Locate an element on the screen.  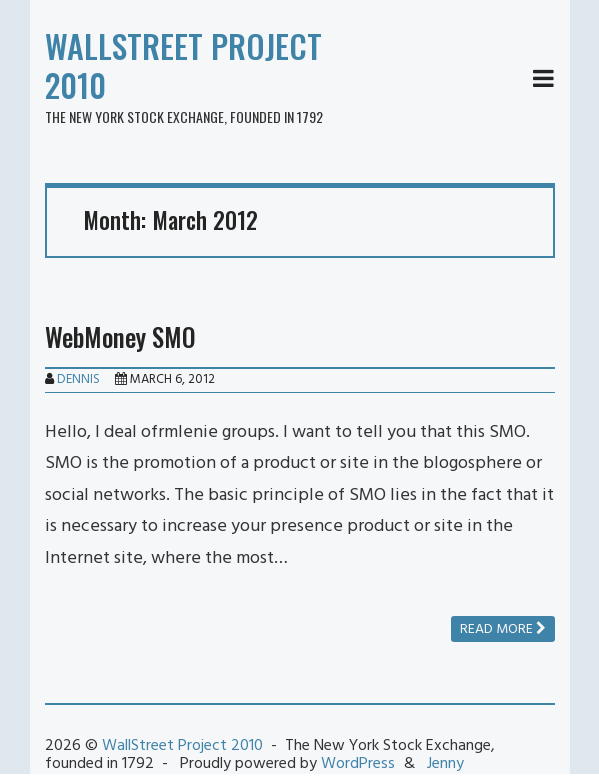
Dennis is located at coordinates (78, 379).